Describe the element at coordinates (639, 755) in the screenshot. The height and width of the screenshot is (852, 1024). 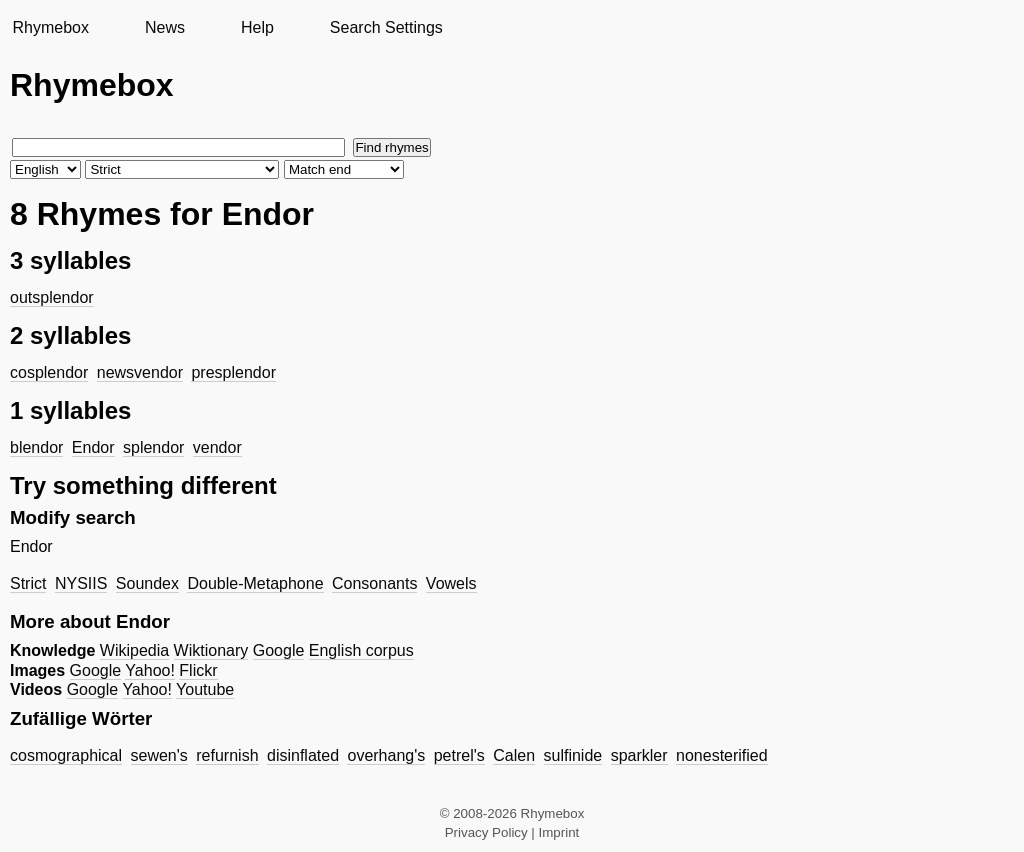
I see `sparkler` at that location.